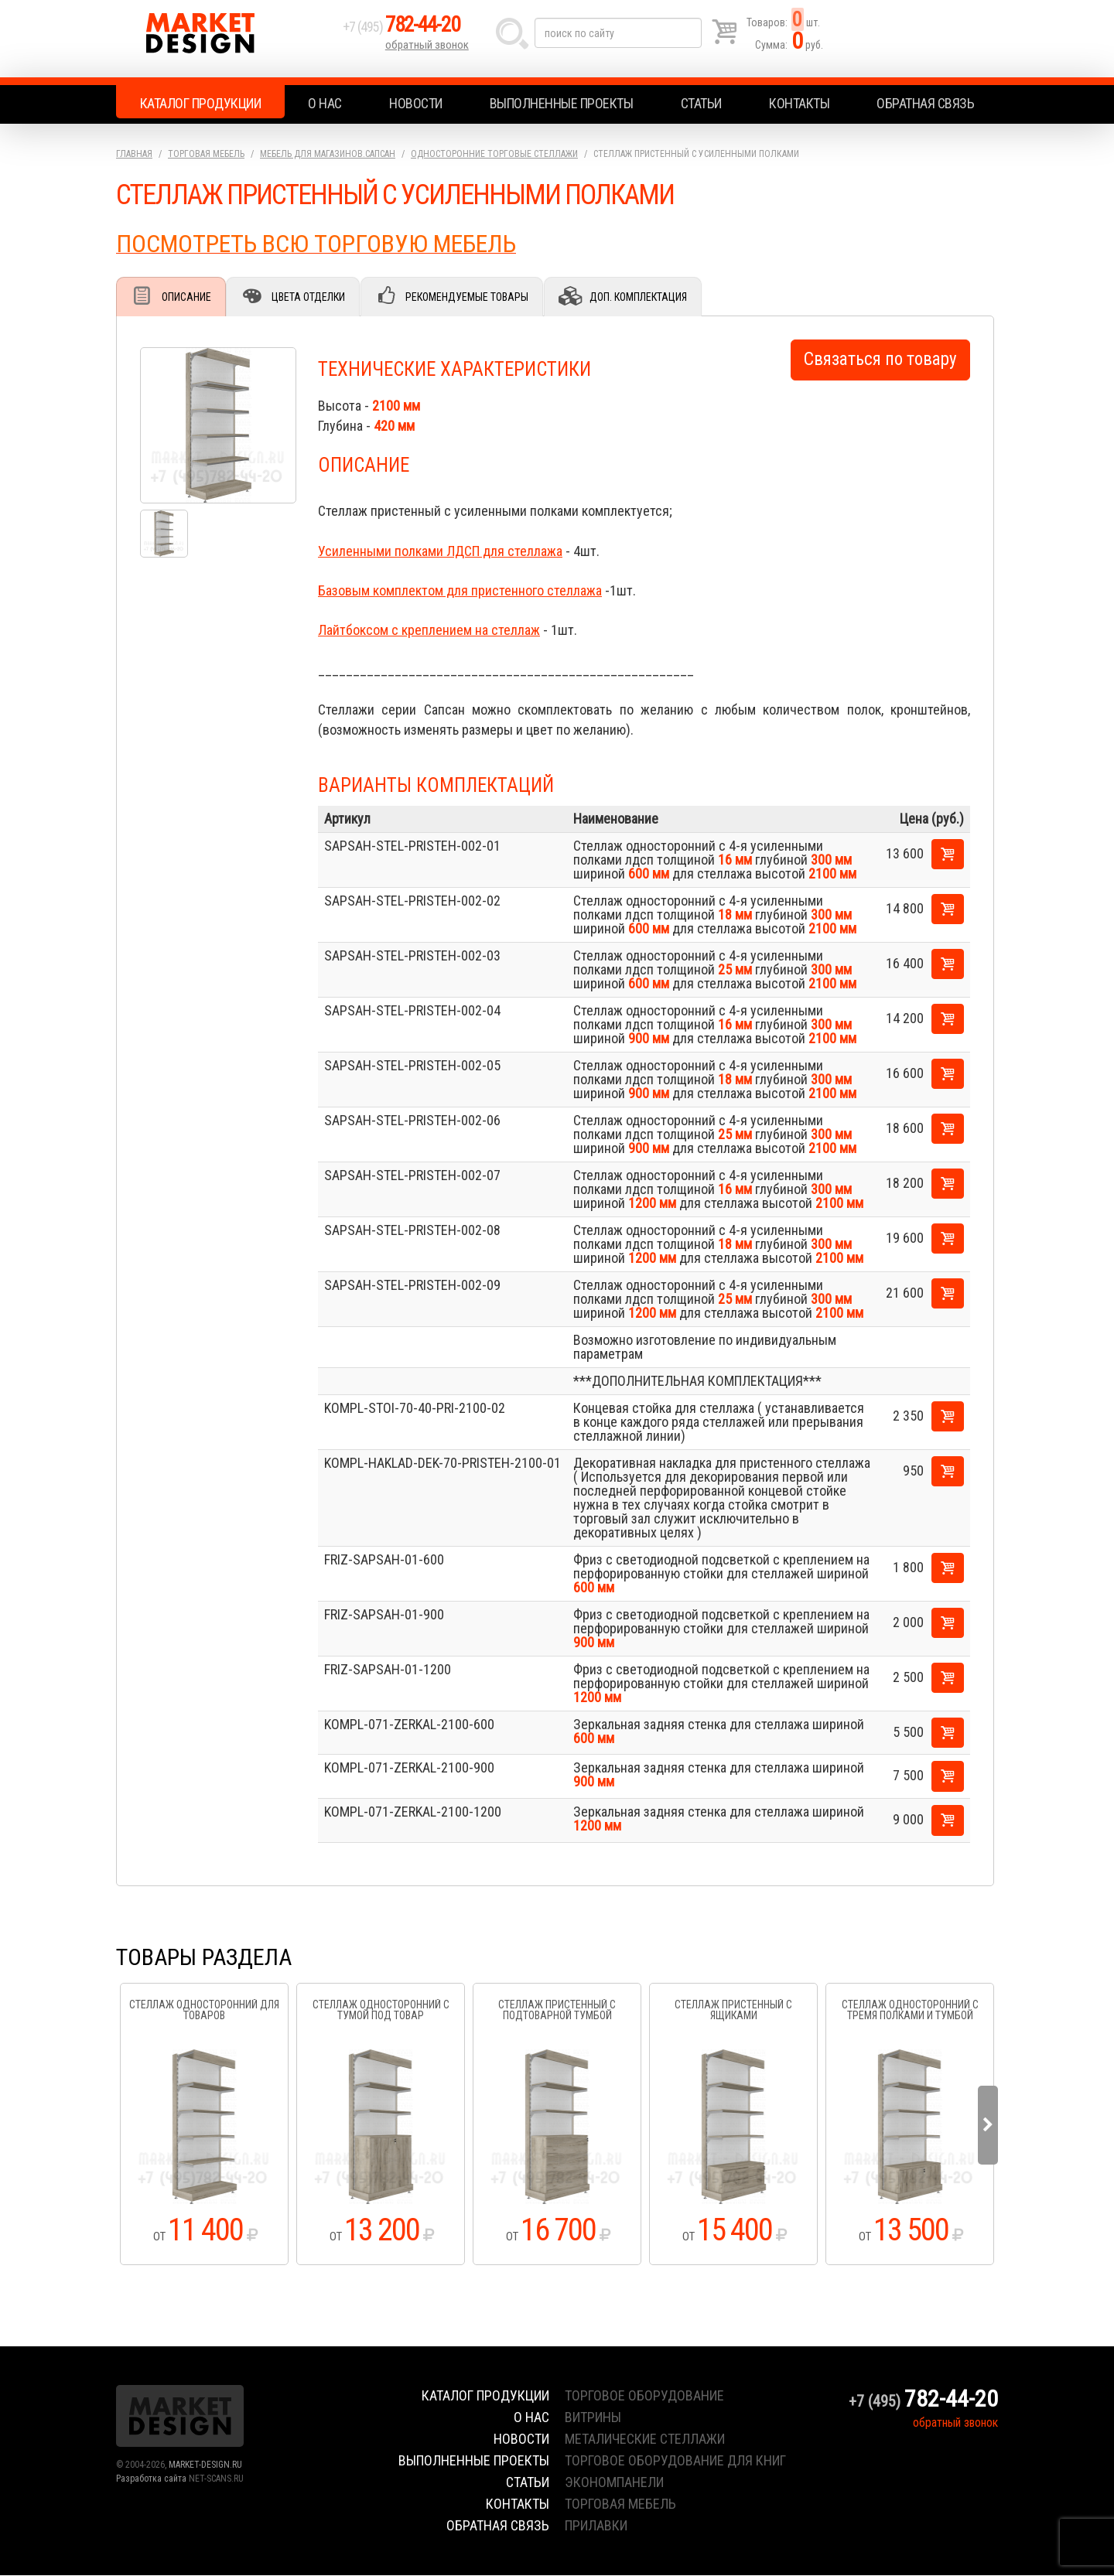 This screenshot has height=2576, width=1114. I want to click on Усиленными полками ЛДСП для стеллажа, so click(440, 552).